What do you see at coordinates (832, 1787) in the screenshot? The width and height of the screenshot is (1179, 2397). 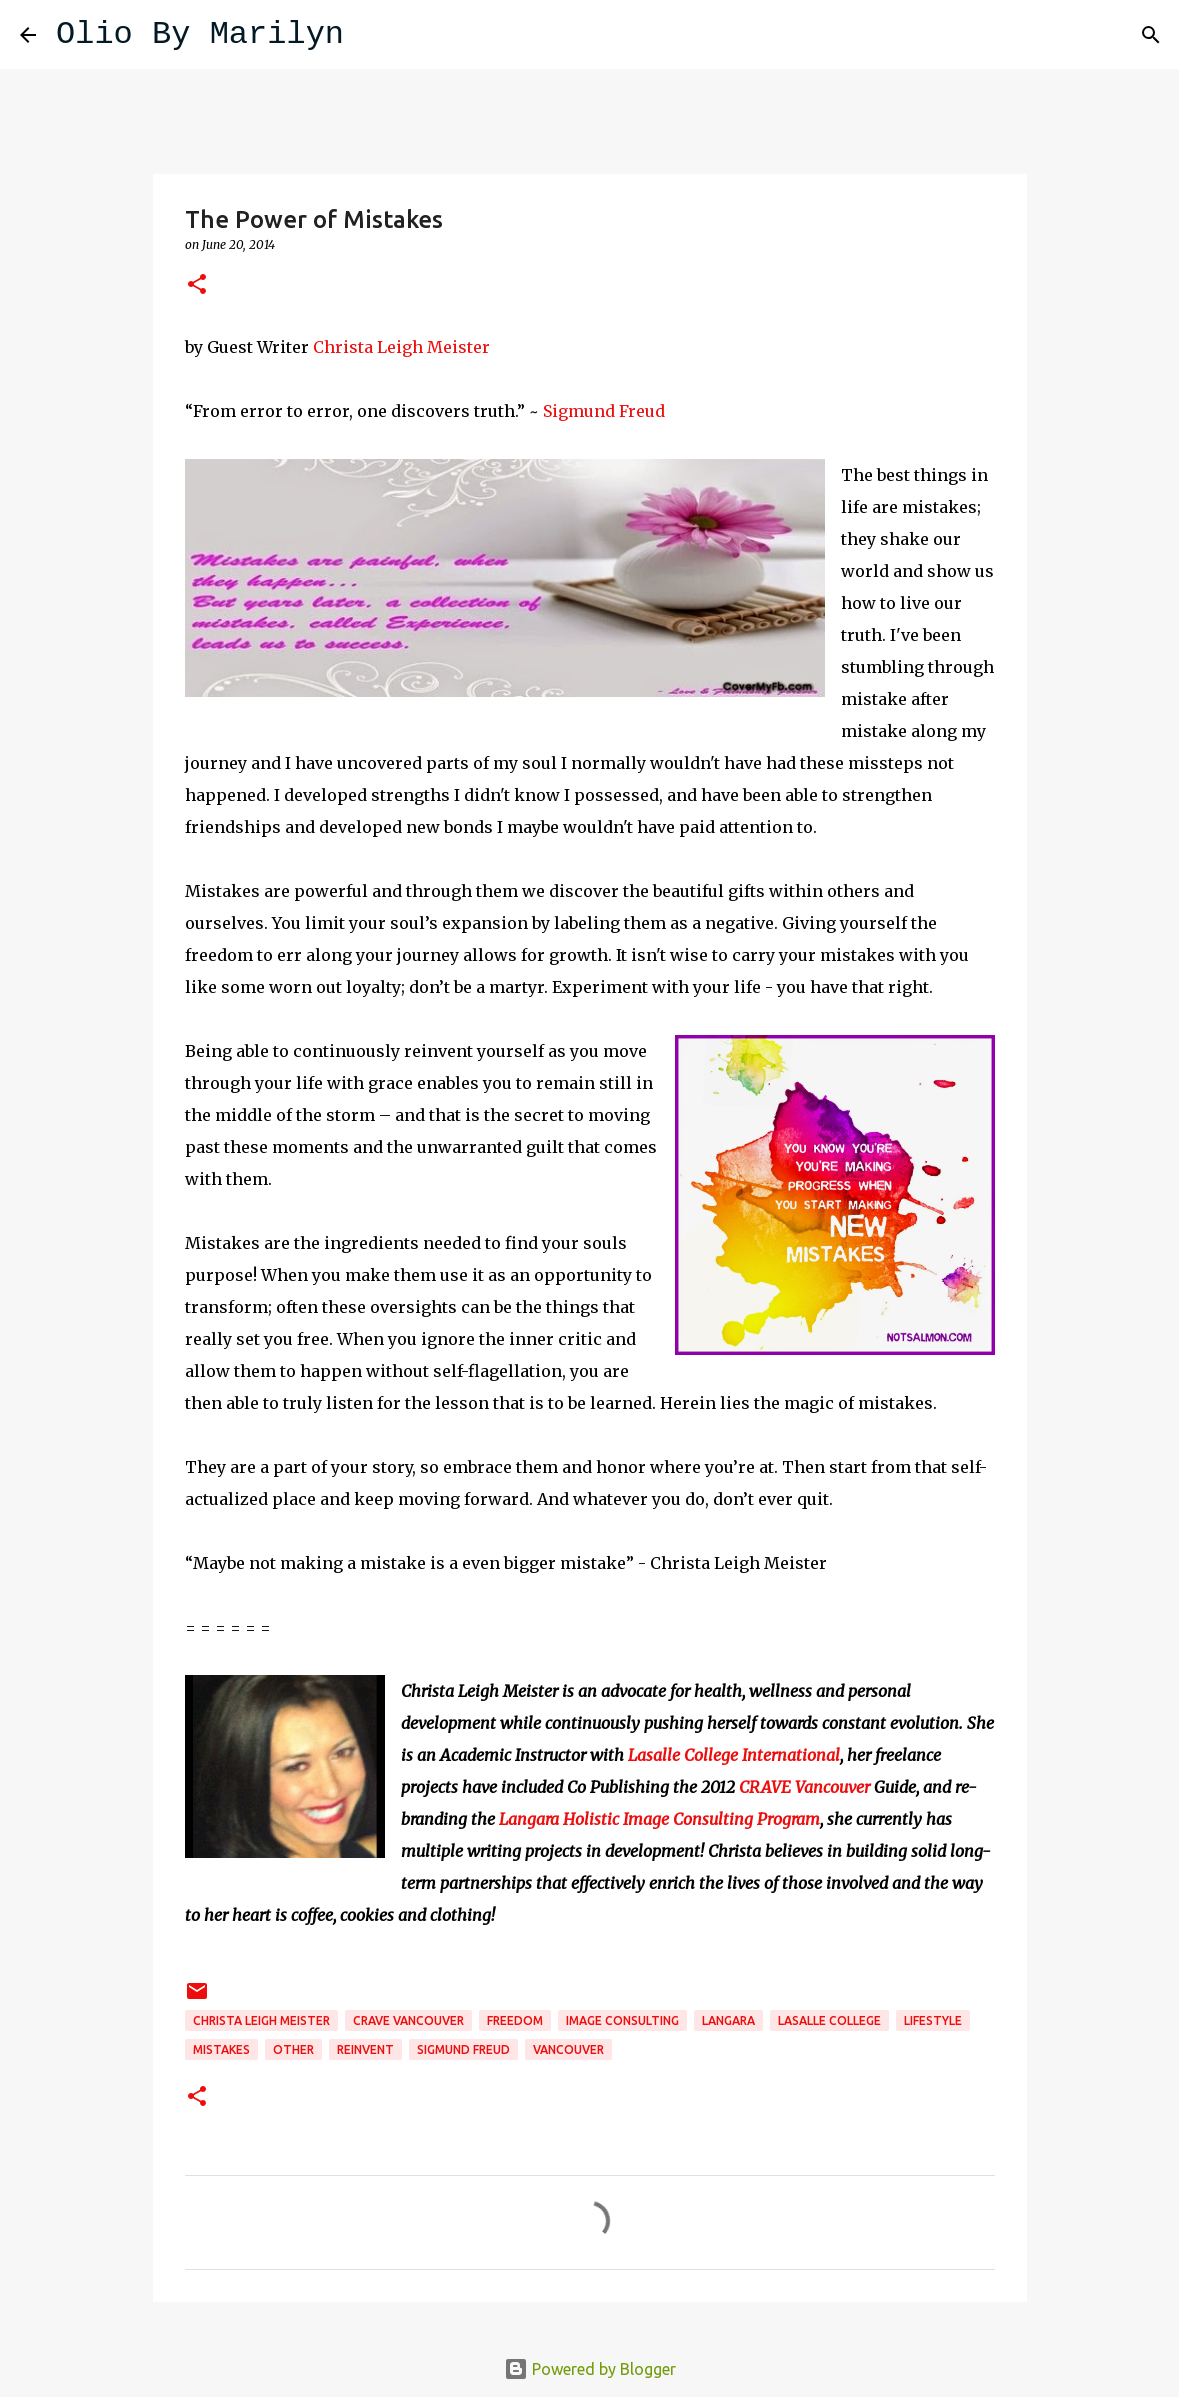 I see `Vancouver` at bounding box center [832, 1787].